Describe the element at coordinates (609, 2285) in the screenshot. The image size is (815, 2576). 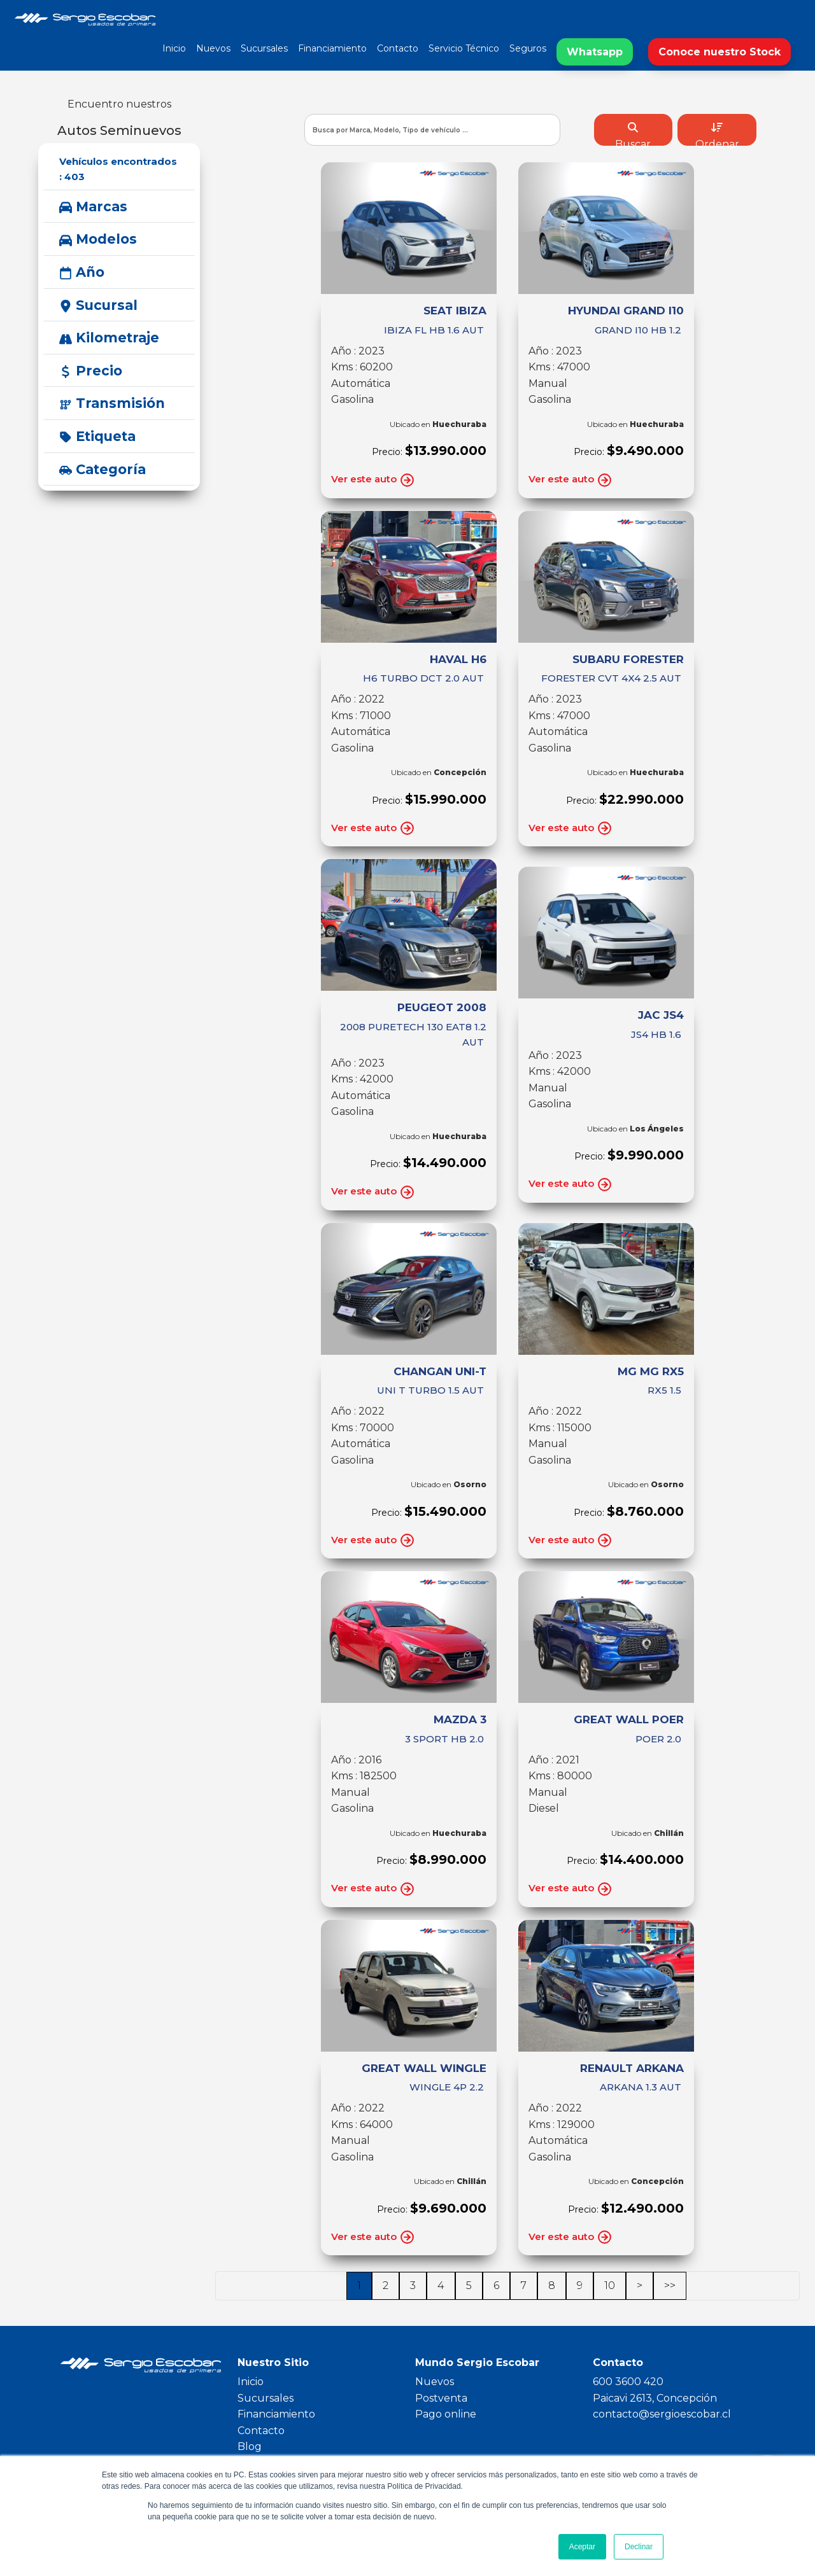
I see `10` at that location.